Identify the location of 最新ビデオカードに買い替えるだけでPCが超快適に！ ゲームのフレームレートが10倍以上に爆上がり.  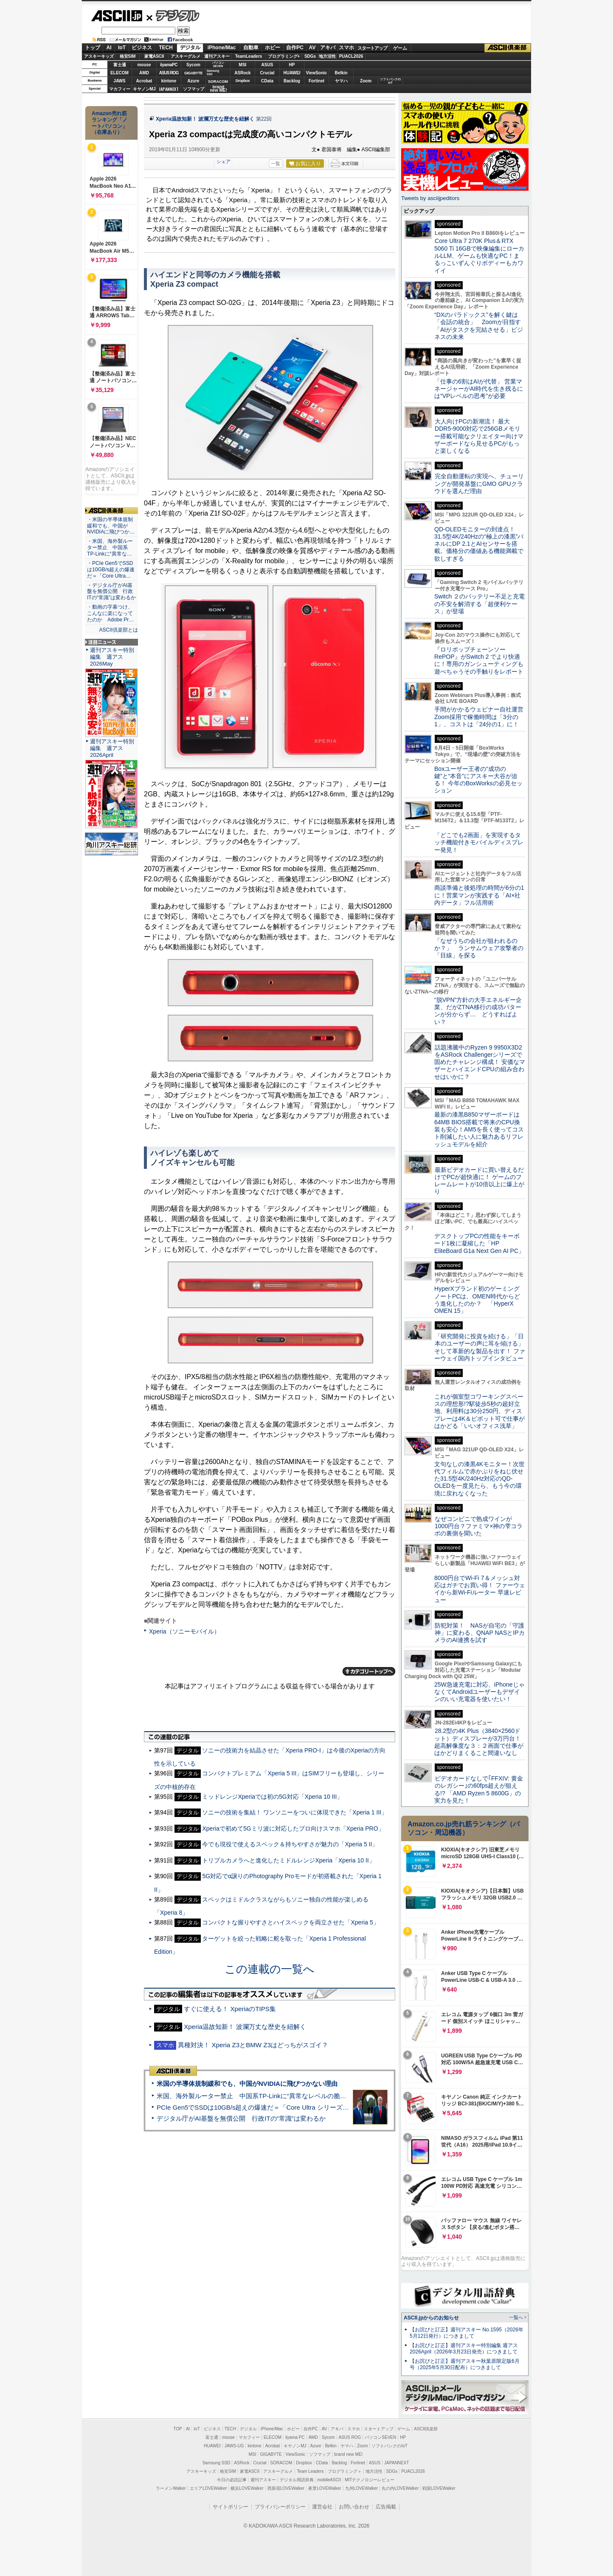
(479, 1180).